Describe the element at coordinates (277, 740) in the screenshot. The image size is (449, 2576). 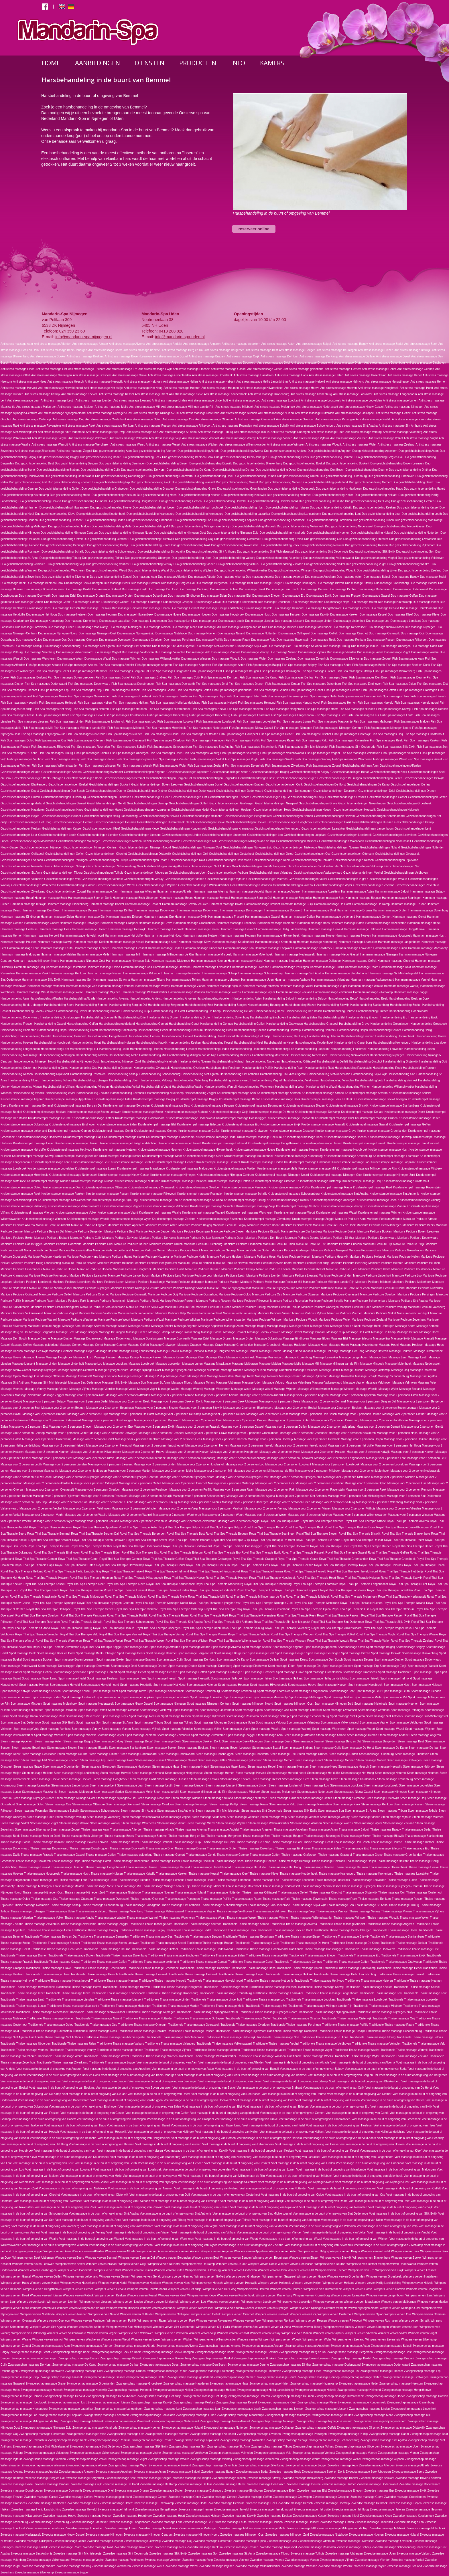
I see `Fish Spa massages Raam` at that location.